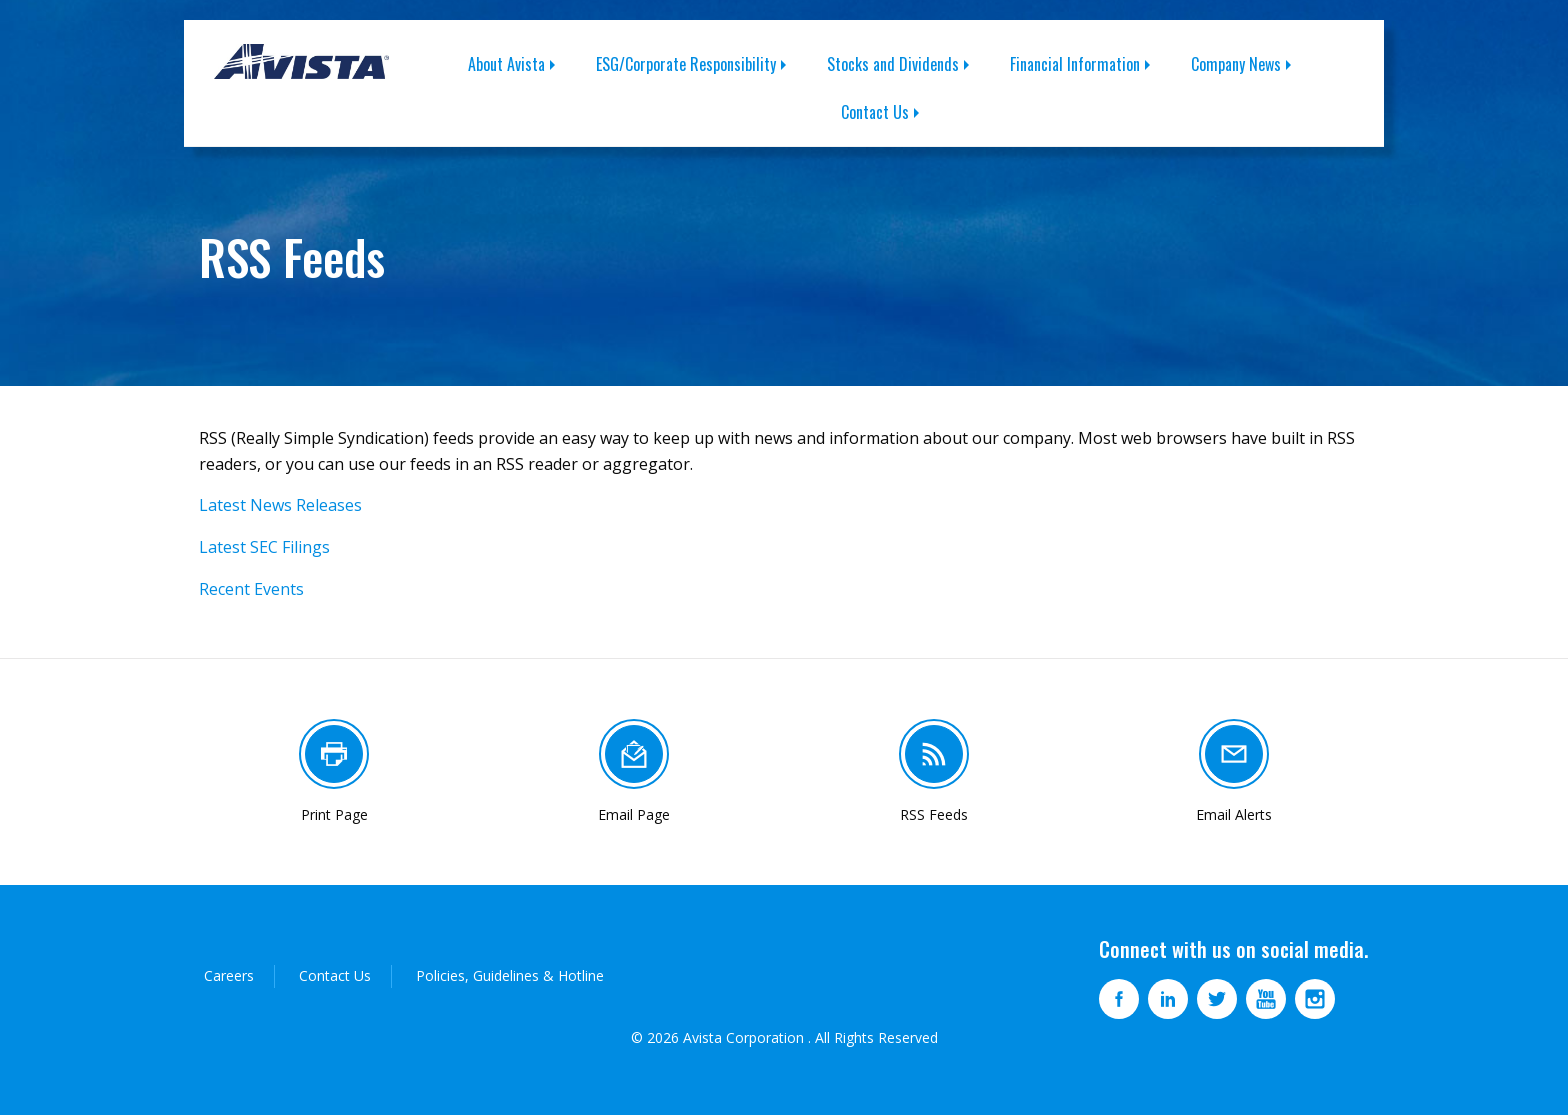  I want to click on Company News, so click(1236, 64).